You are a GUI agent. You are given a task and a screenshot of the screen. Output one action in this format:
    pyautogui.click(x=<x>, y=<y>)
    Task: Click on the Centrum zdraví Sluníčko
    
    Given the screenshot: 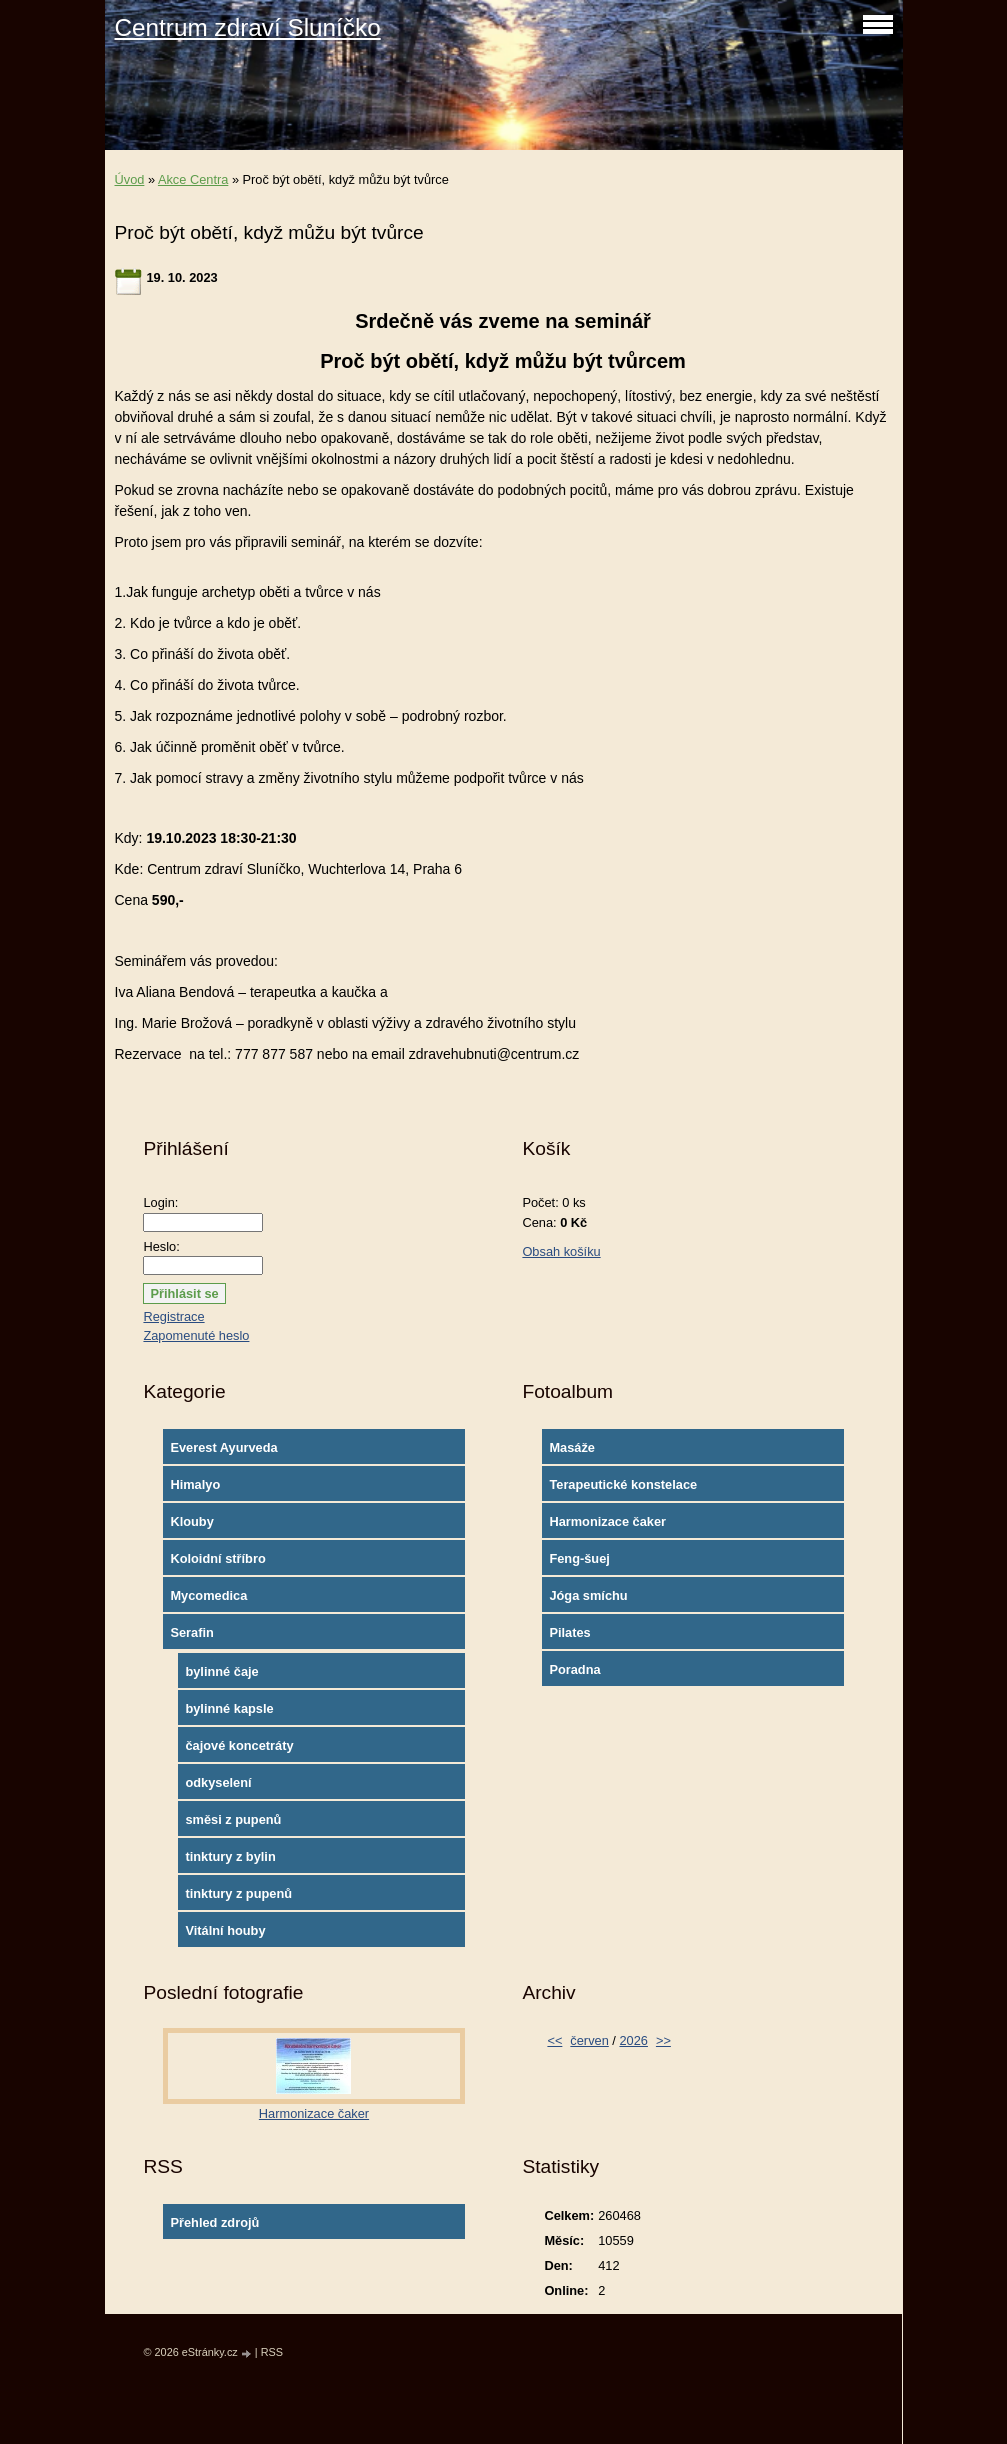 What is the action you would take?
    pyautogui.click(x=248, y=27)
    